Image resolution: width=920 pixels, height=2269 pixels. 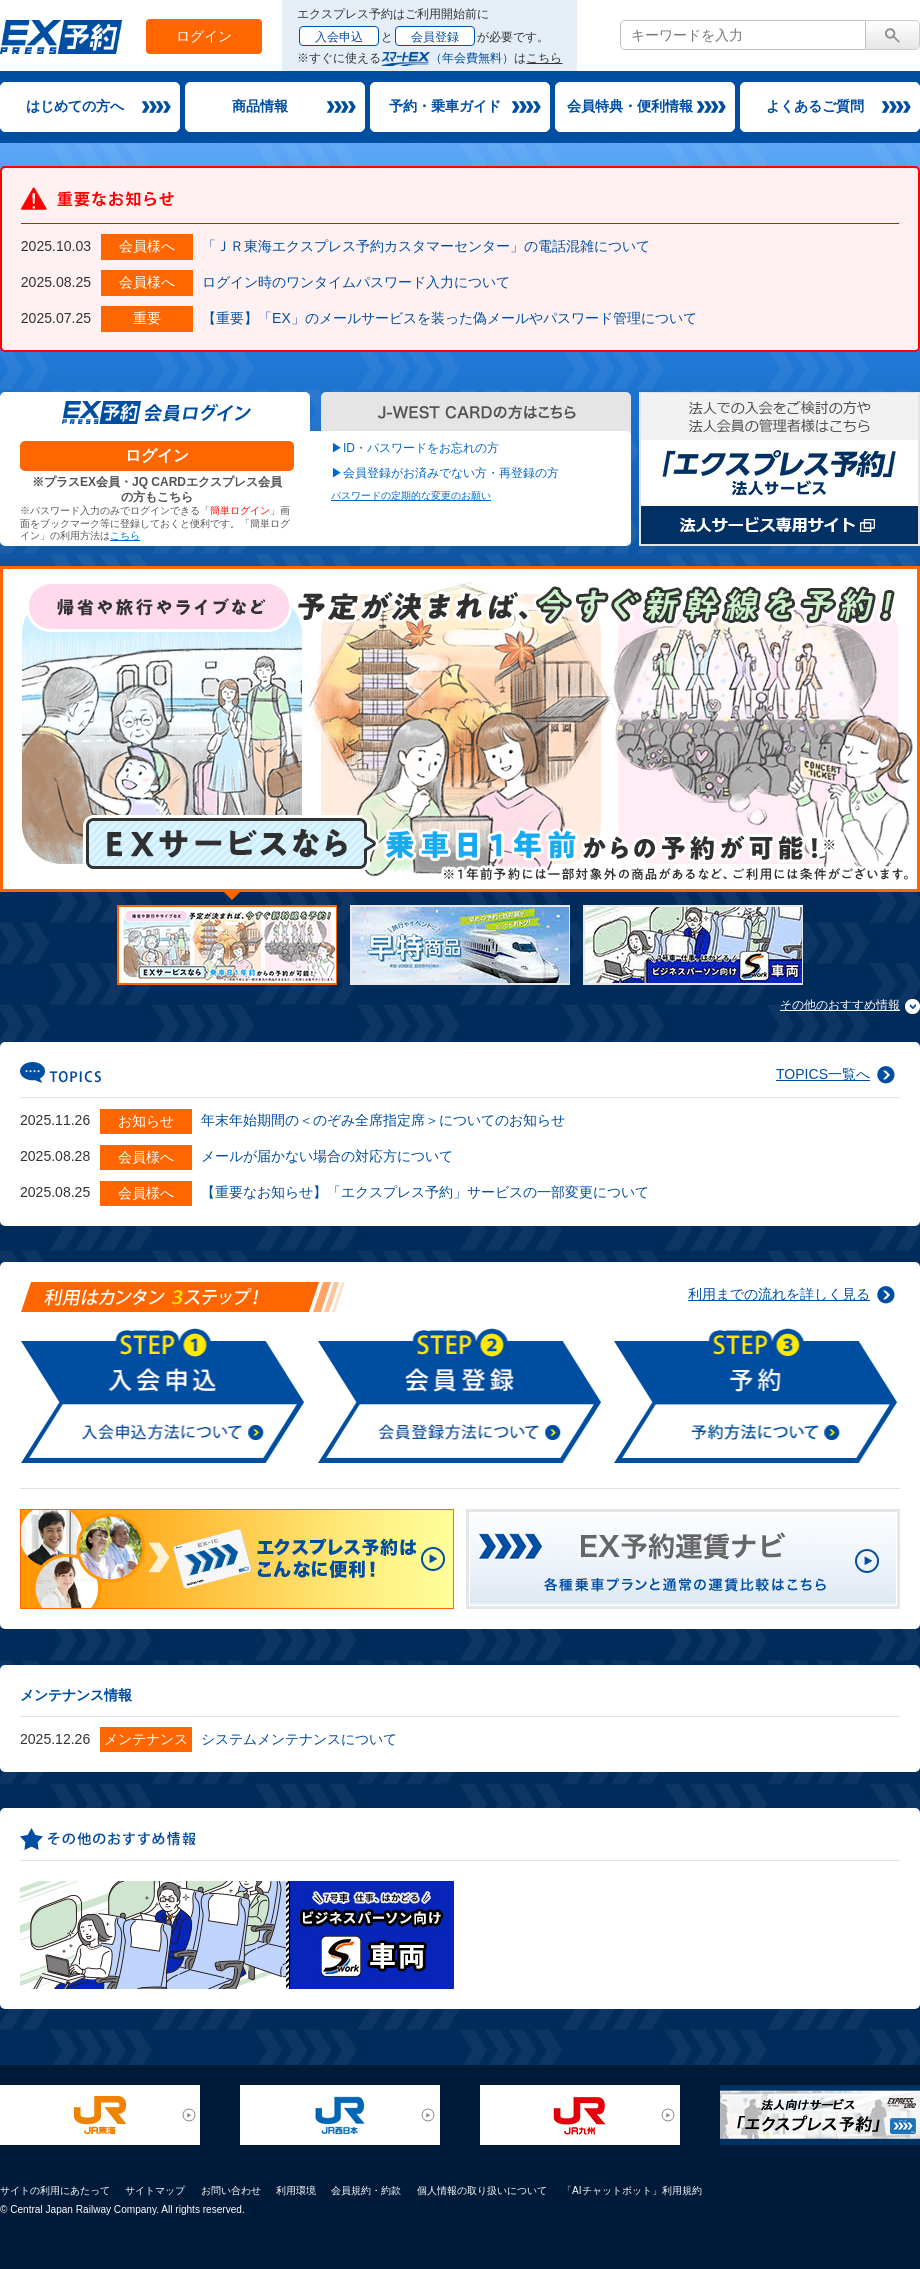 I want to click on 会員登録, so click(x=435, y=37).